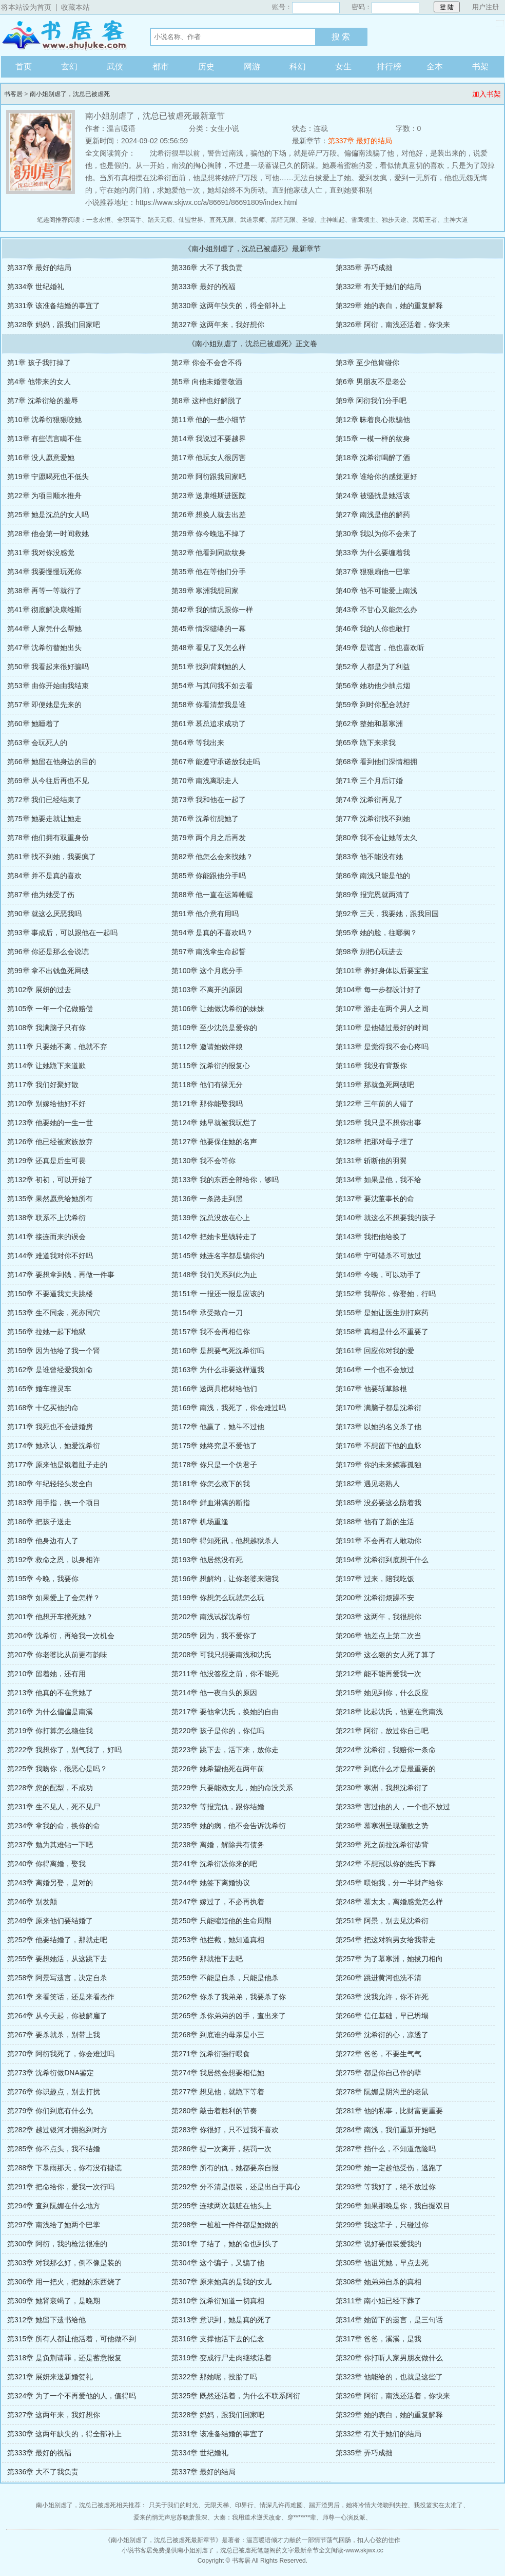 Image resolution: width=505 pixels, height=2576 pixels. Describe the element at coordinates (207, 267) in the screenshot. I see `第336章 大不了我负责` at that location.